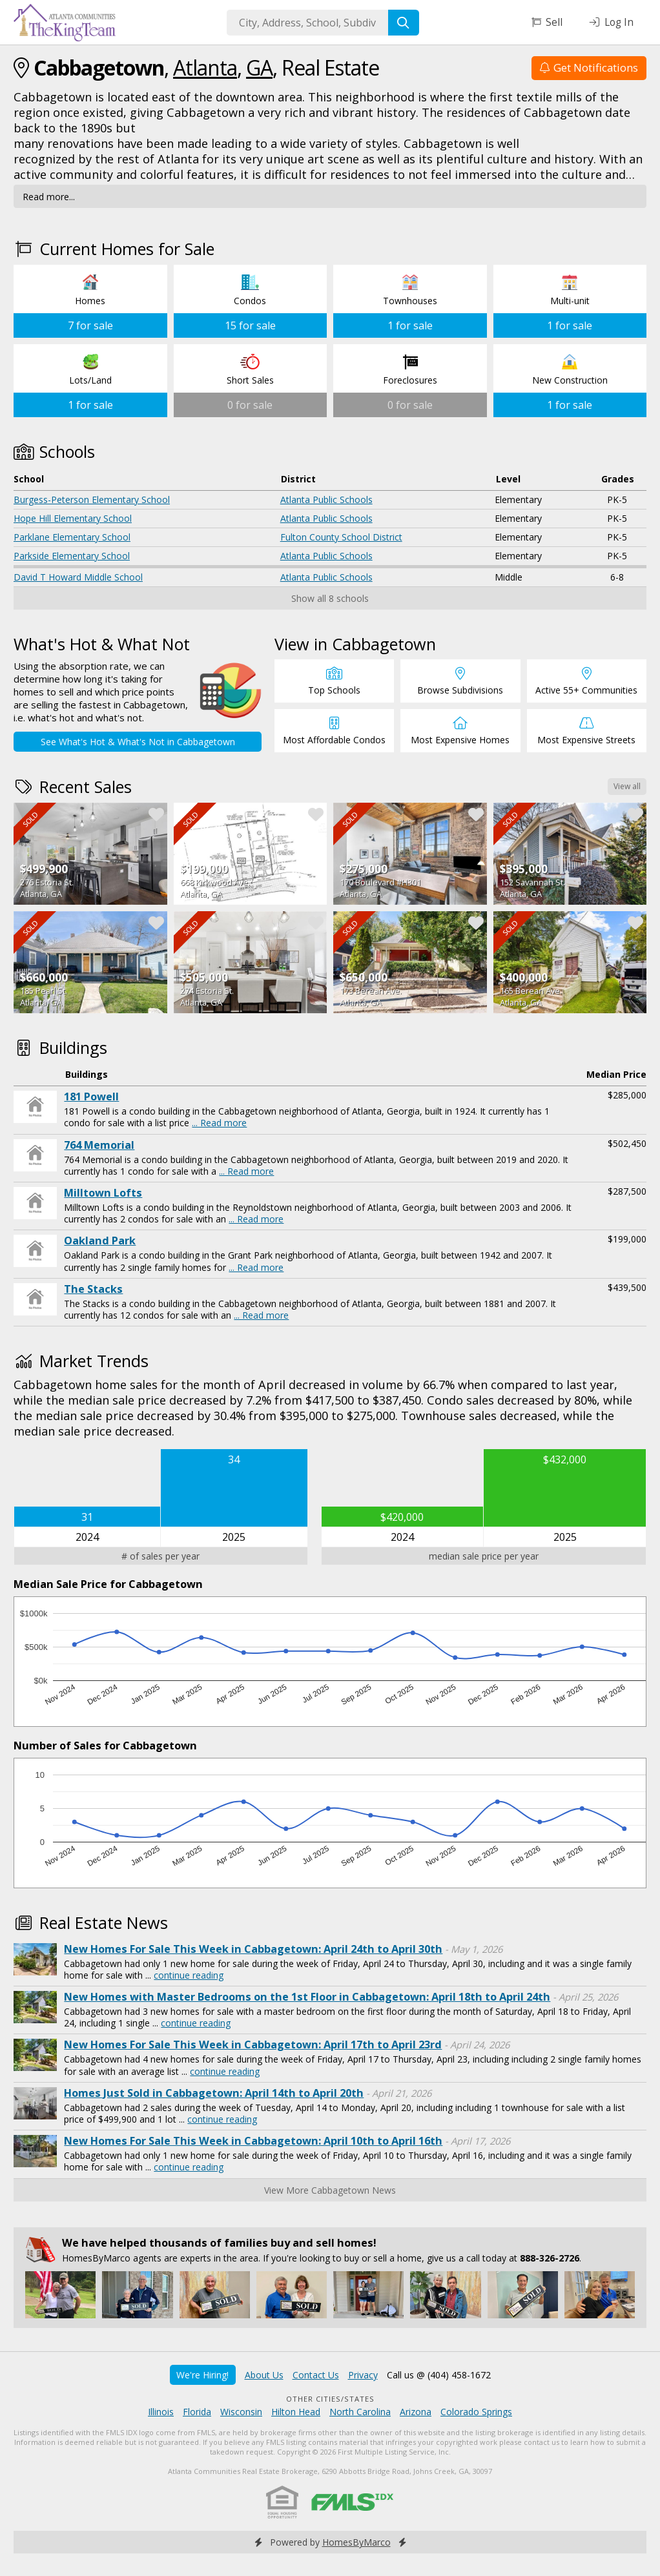  Describe the element at coordinates (100, 1240) in the screenshot. I see `Oakland Park` at that location.